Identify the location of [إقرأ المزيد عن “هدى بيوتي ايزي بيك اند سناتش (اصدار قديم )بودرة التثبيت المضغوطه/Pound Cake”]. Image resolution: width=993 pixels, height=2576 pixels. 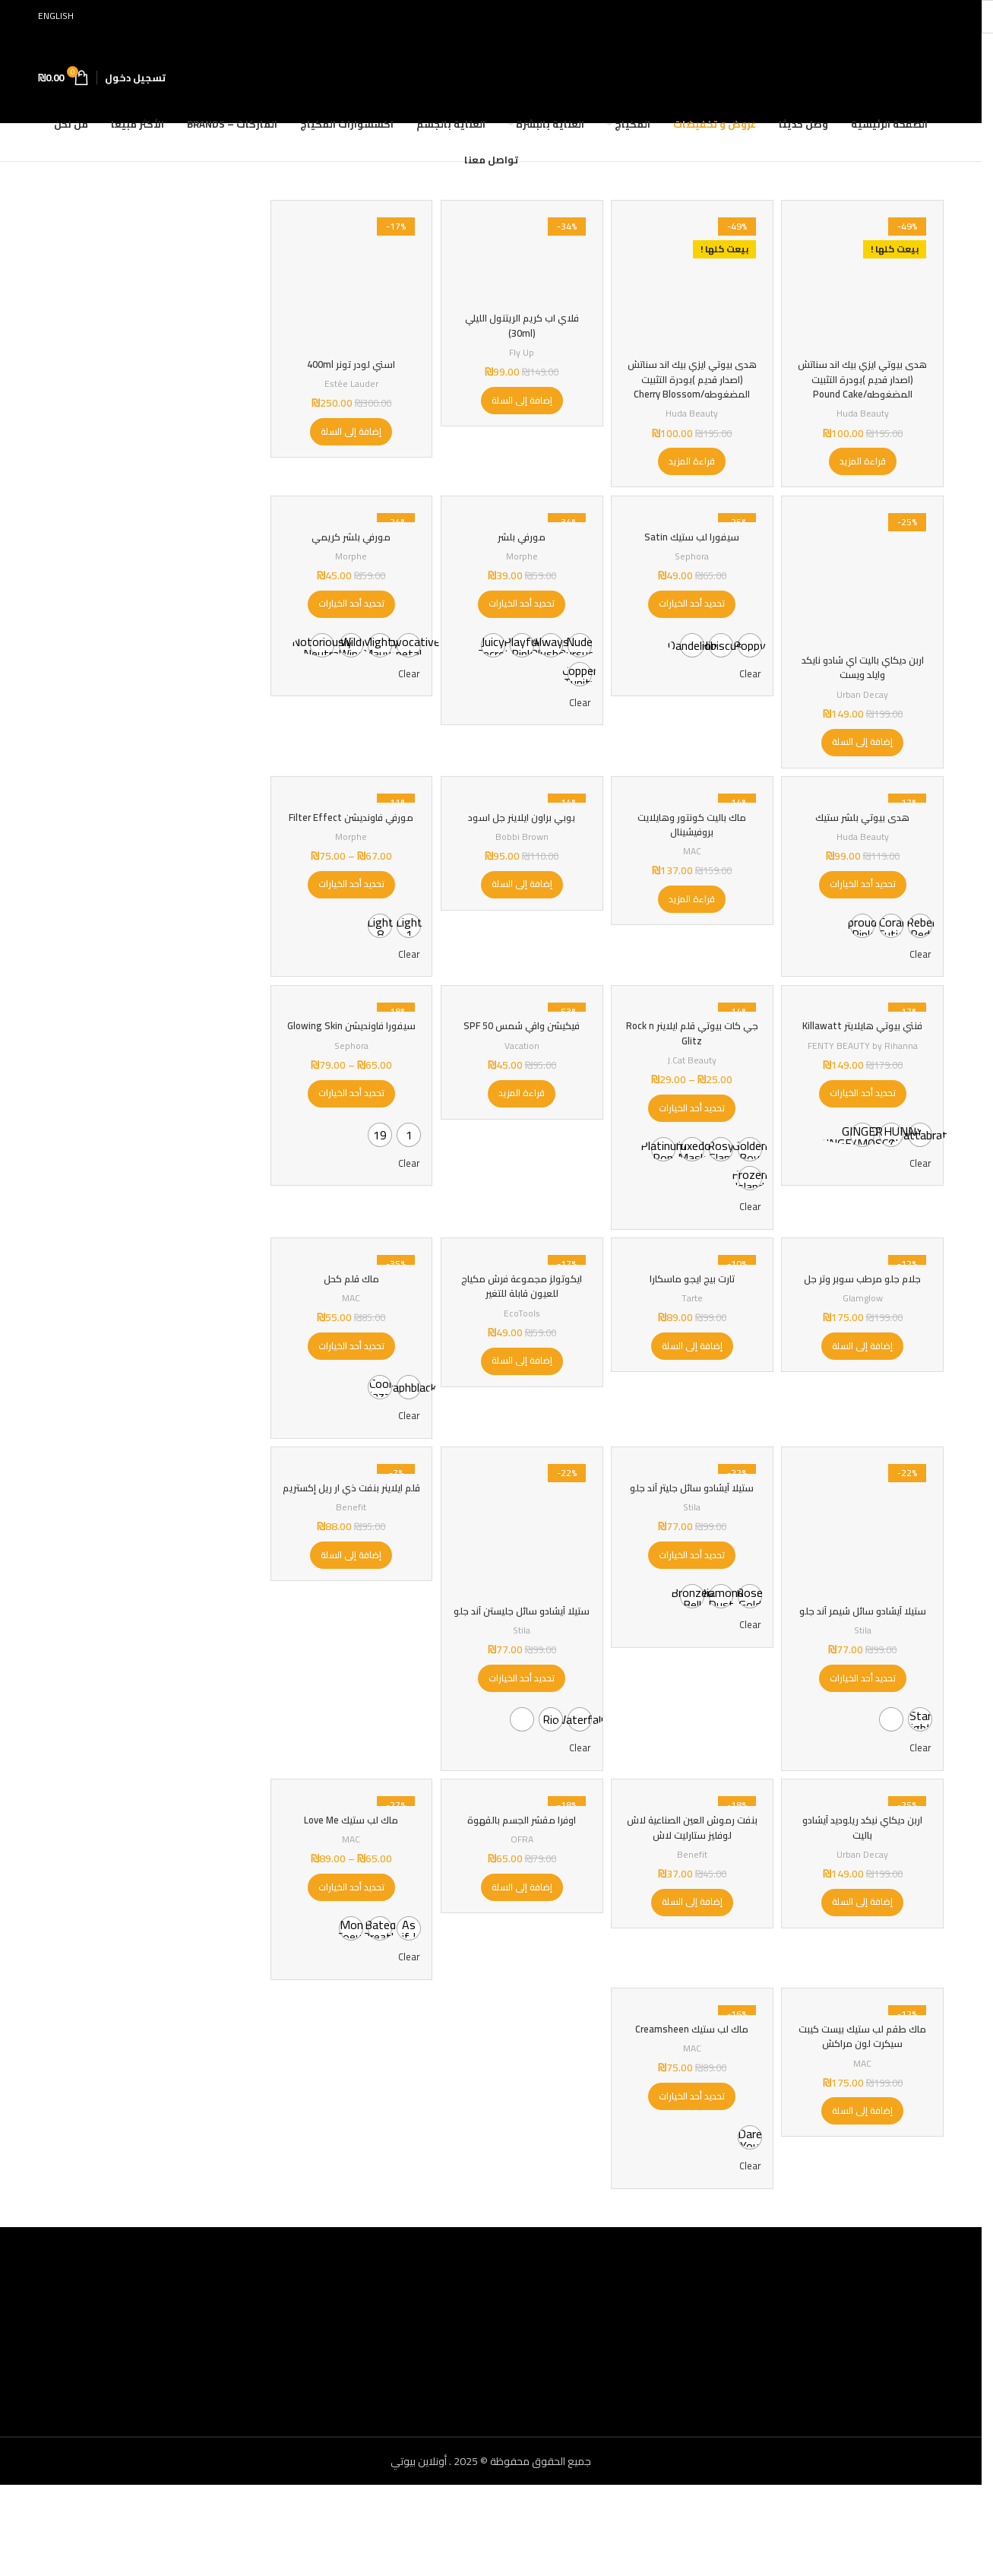
(865, 471).